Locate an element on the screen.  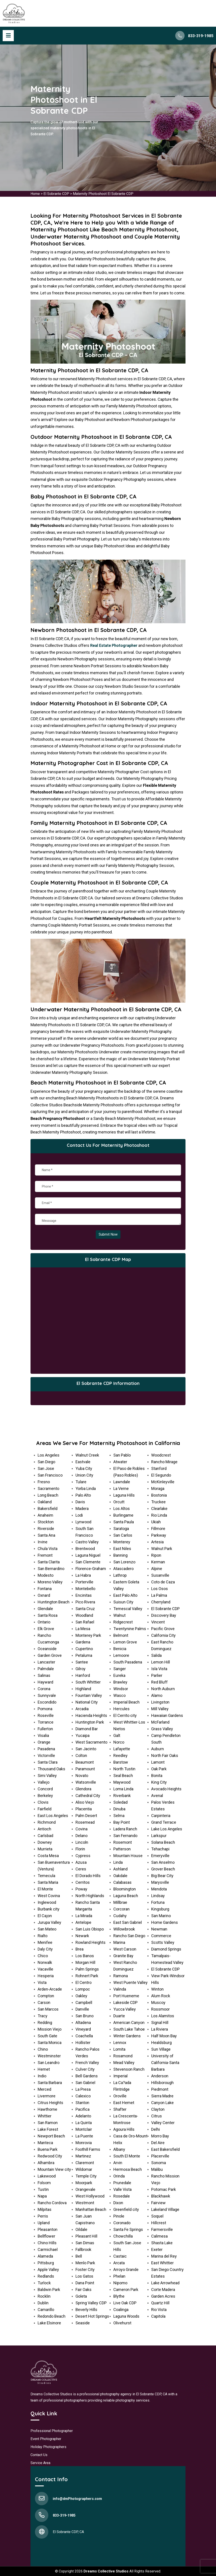
Newport Beach is located at coordinates (51, 2136).